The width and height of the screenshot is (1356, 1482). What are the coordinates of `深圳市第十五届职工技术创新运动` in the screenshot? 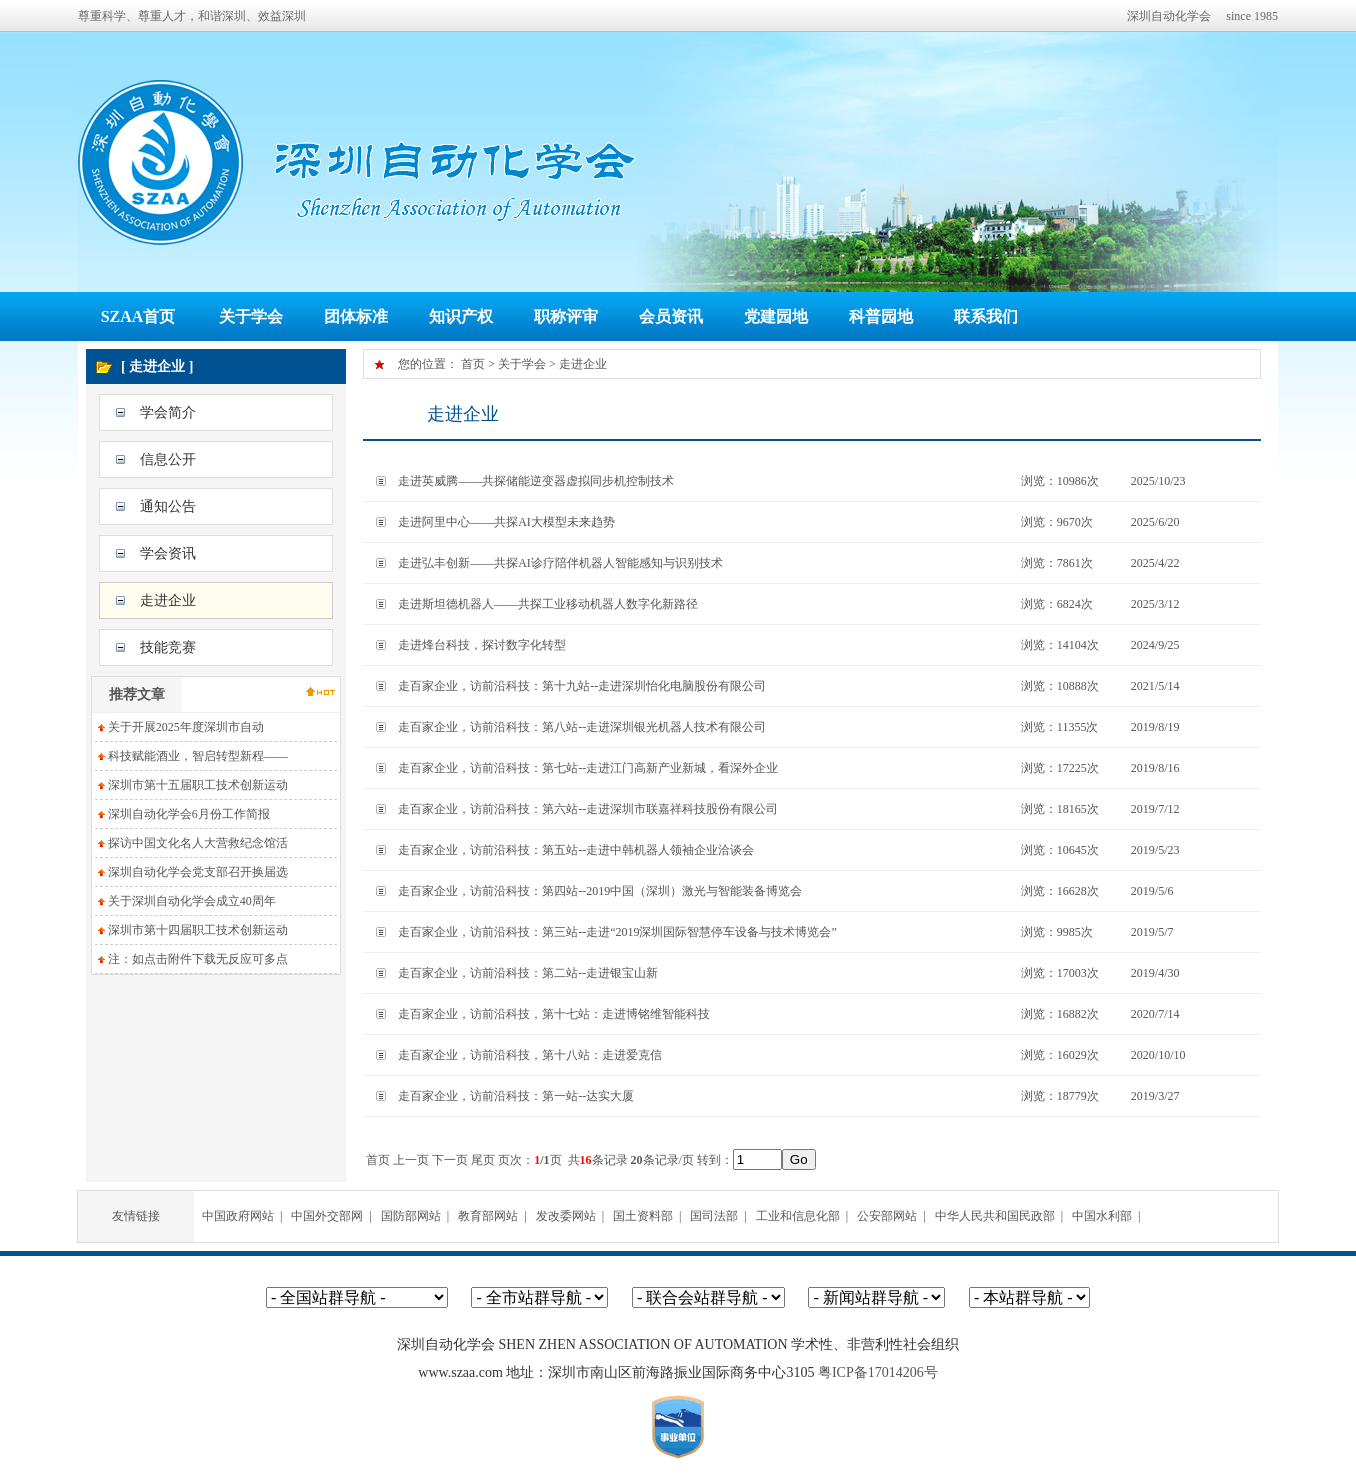 It's located at (198, 785).